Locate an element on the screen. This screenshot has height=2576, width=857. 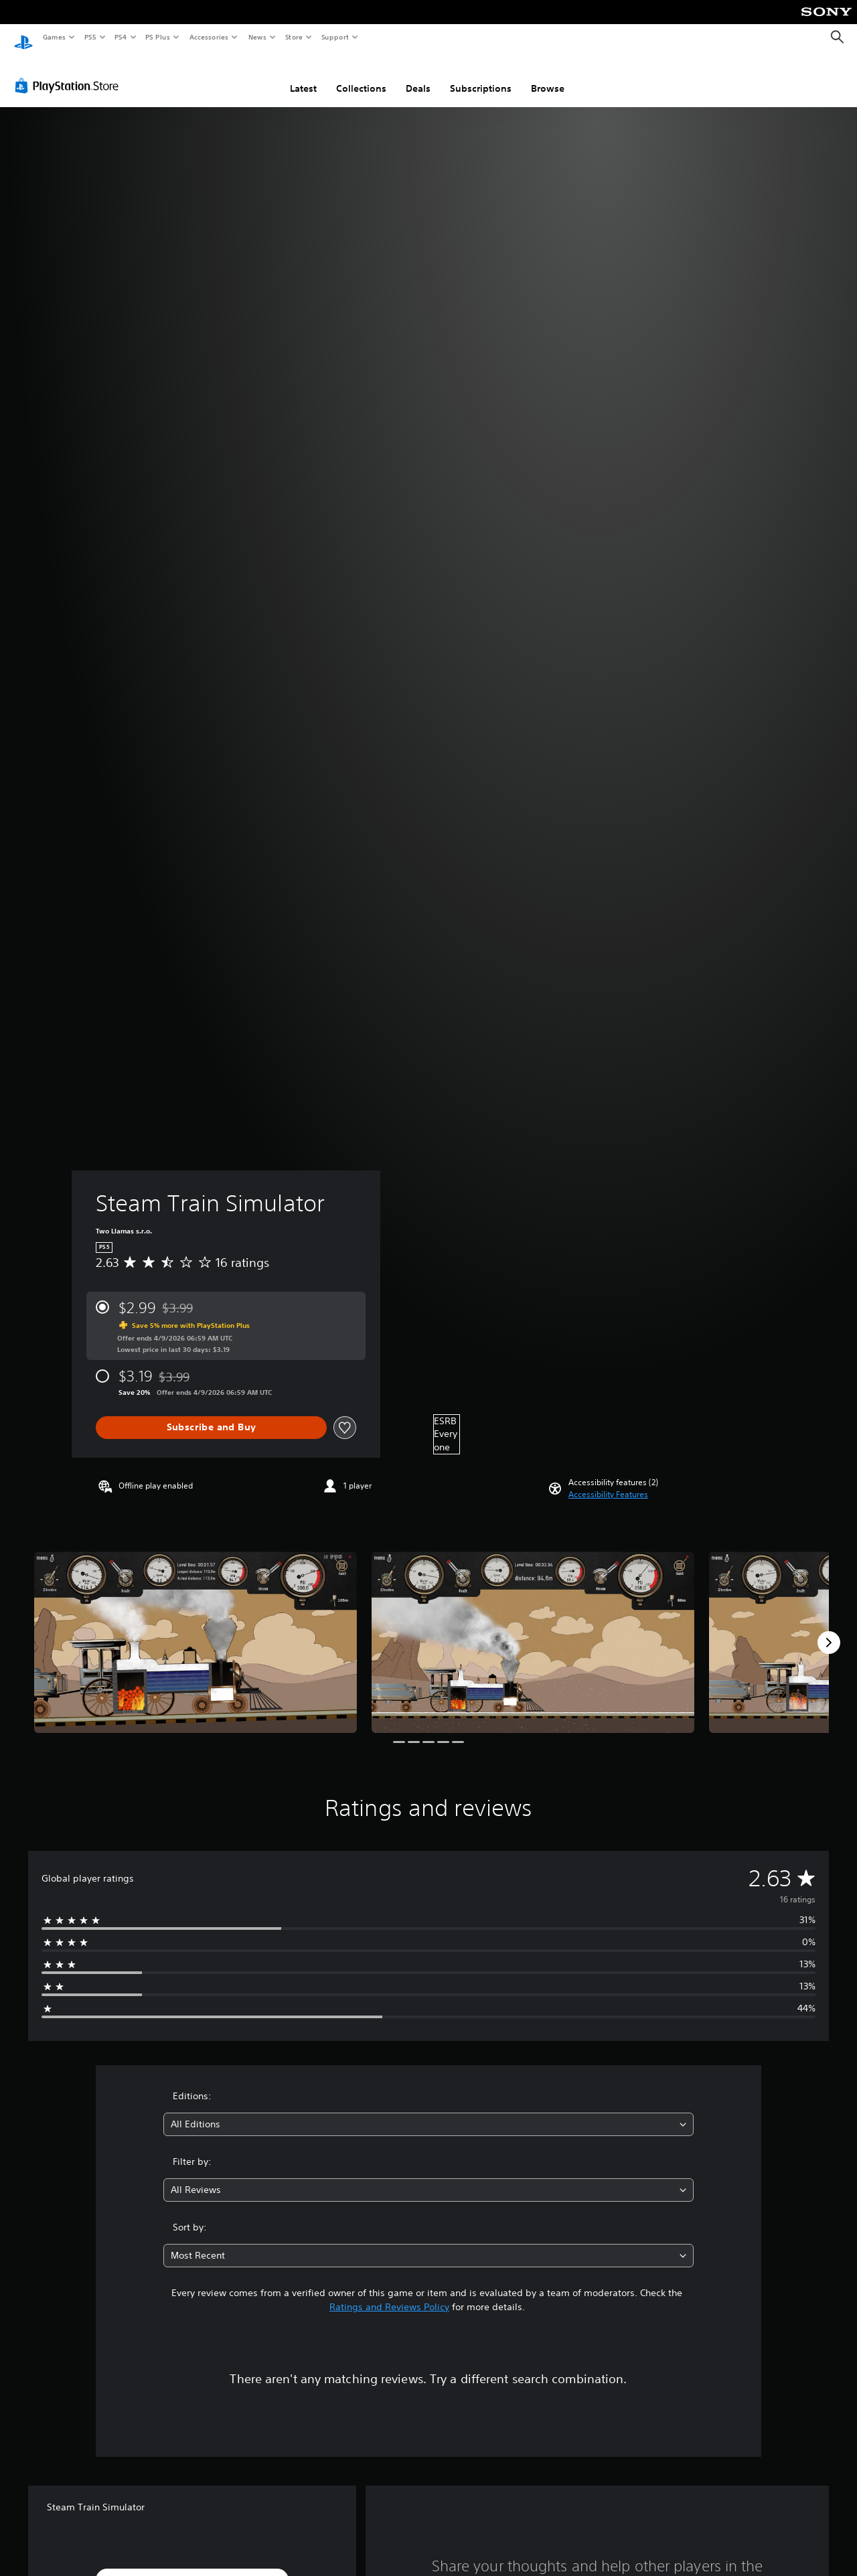
Collections is located at coordinates (361, 76).